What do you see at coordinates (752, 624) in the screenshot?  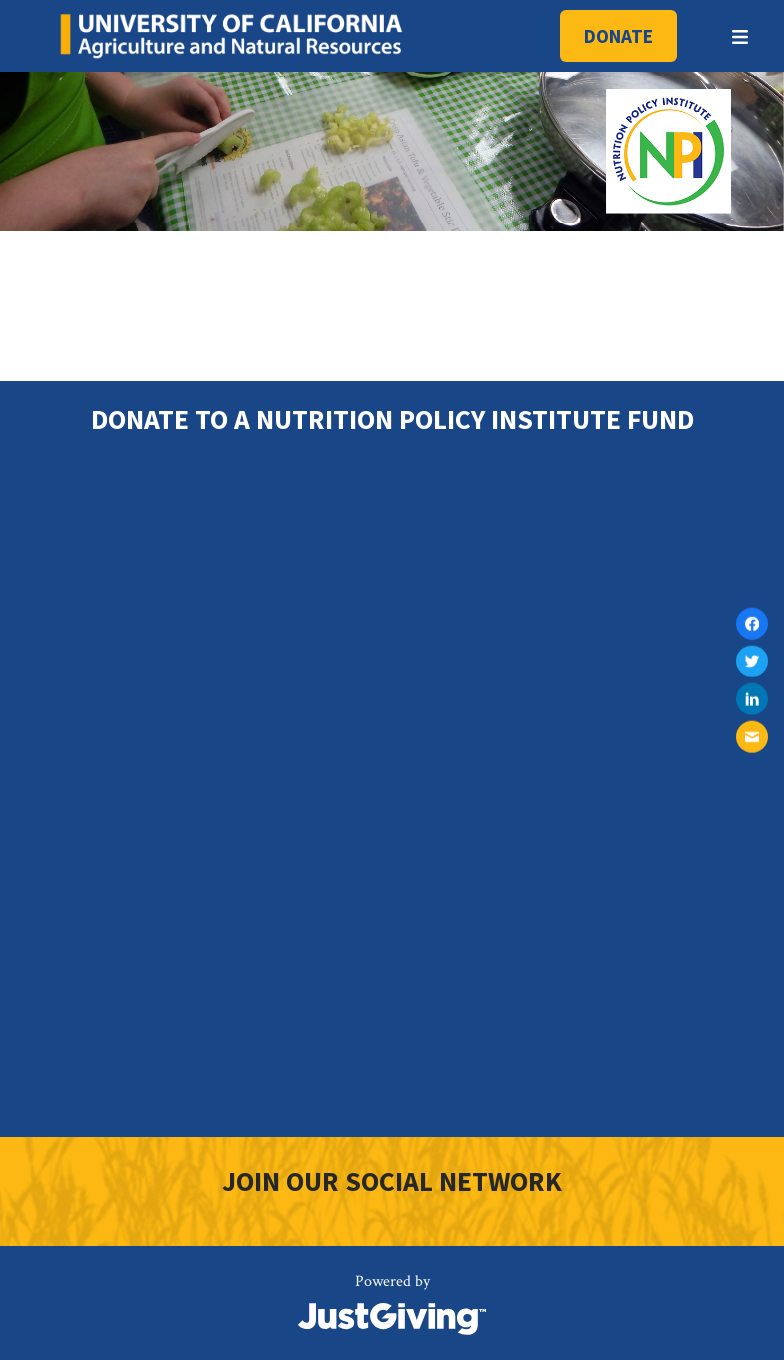 I see `[Share on facebook]` at bounding box center [752, 624].